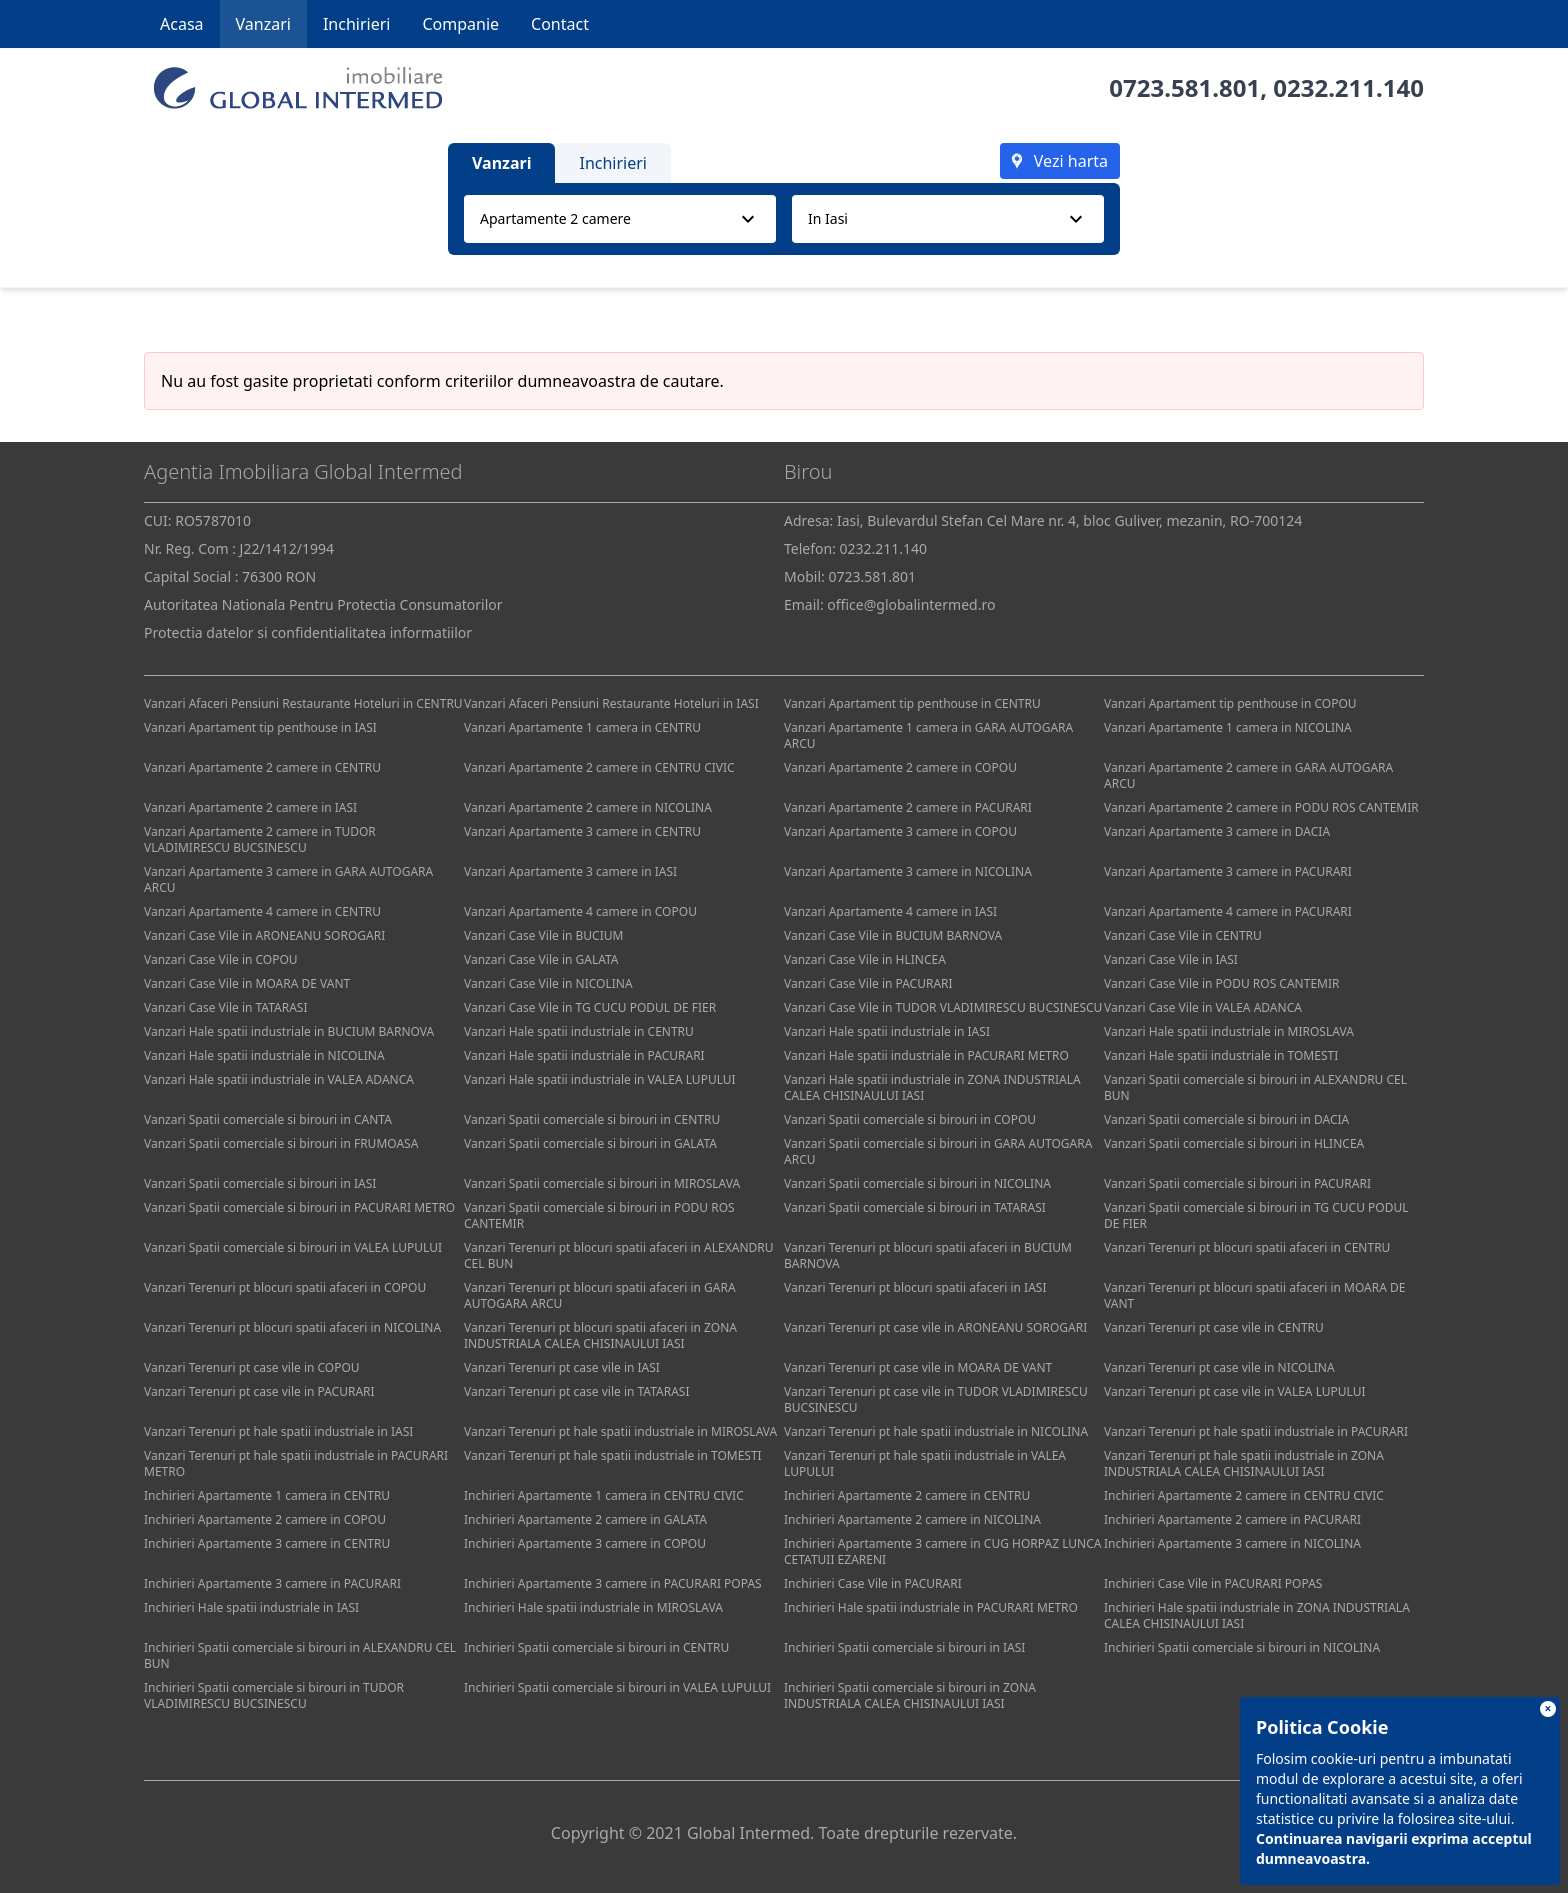 Image resolution: width=1568 pixels, height=1893 pixels. What do you see at coordinates (908, 871) in the screenshot?
I see `Vanzari Apartamente 3 camere in NICOLINA` at bounding box center [908, 871].